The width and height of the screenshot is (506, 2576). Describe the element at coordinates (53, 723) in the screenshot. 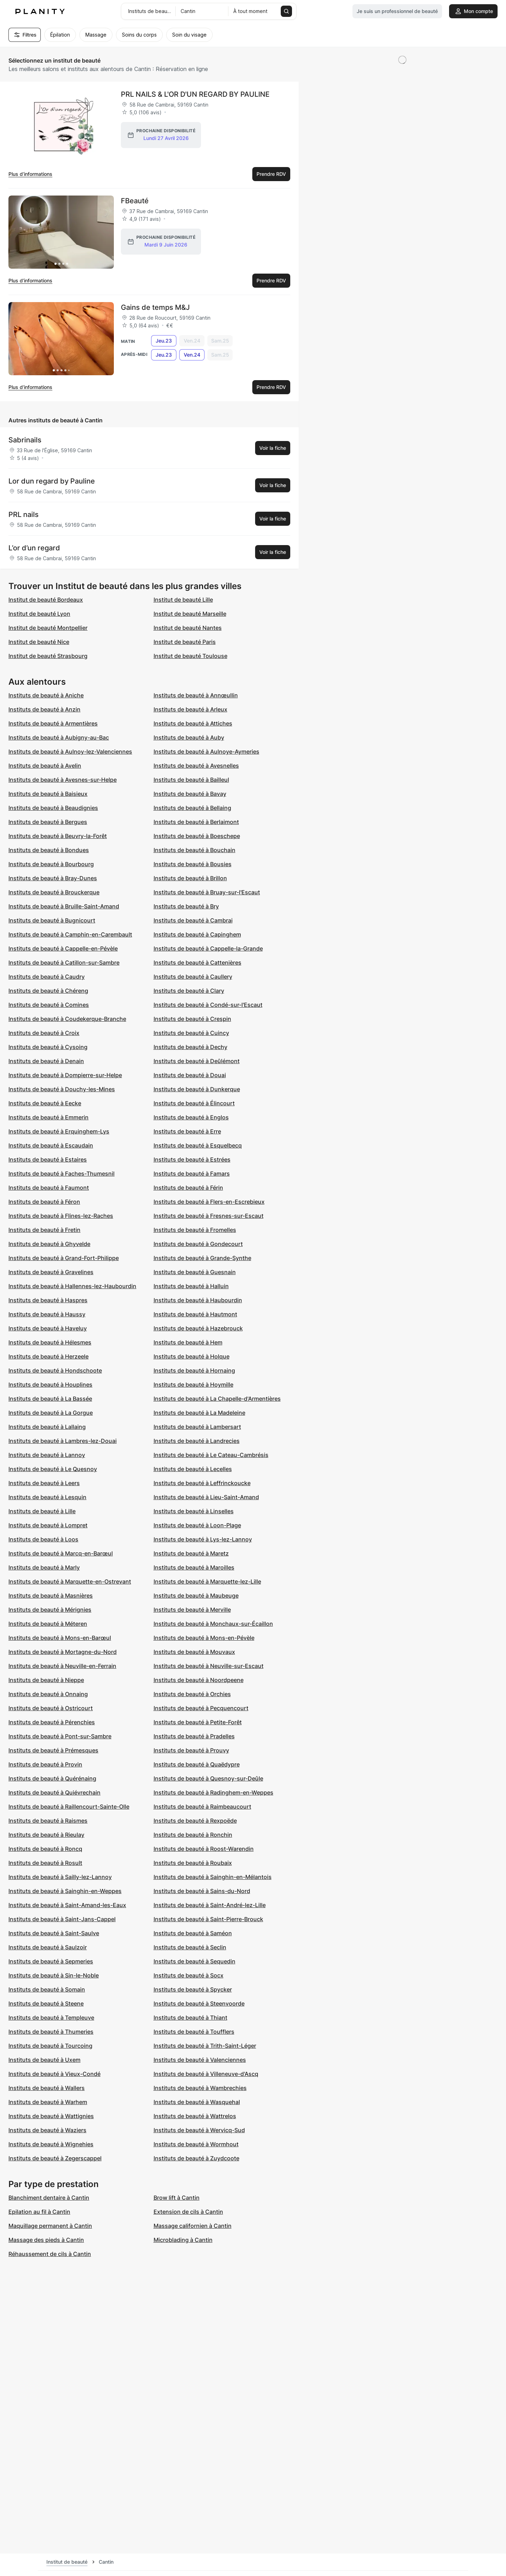

I see `Instituts de beauté à Armentières` at that location.